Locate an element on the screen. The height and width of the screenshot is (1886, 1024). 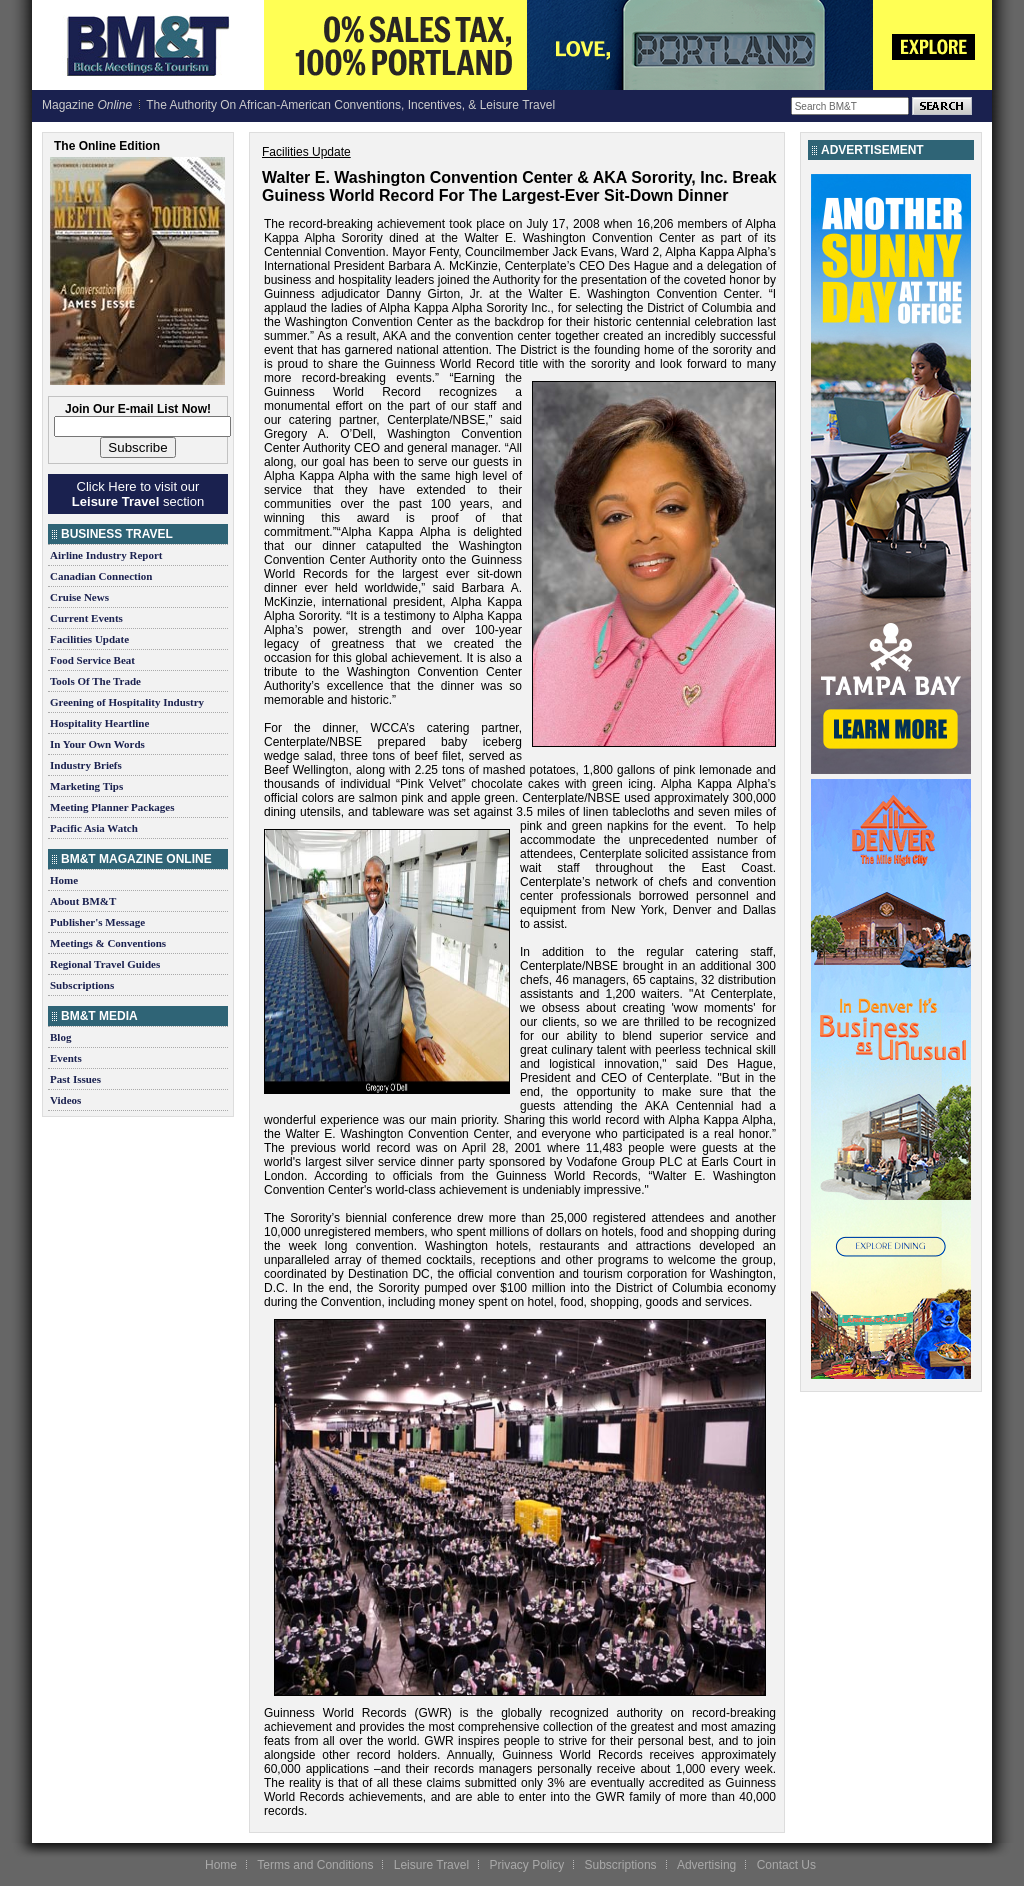
In Your Own Words is located at coordinates (97, 744).